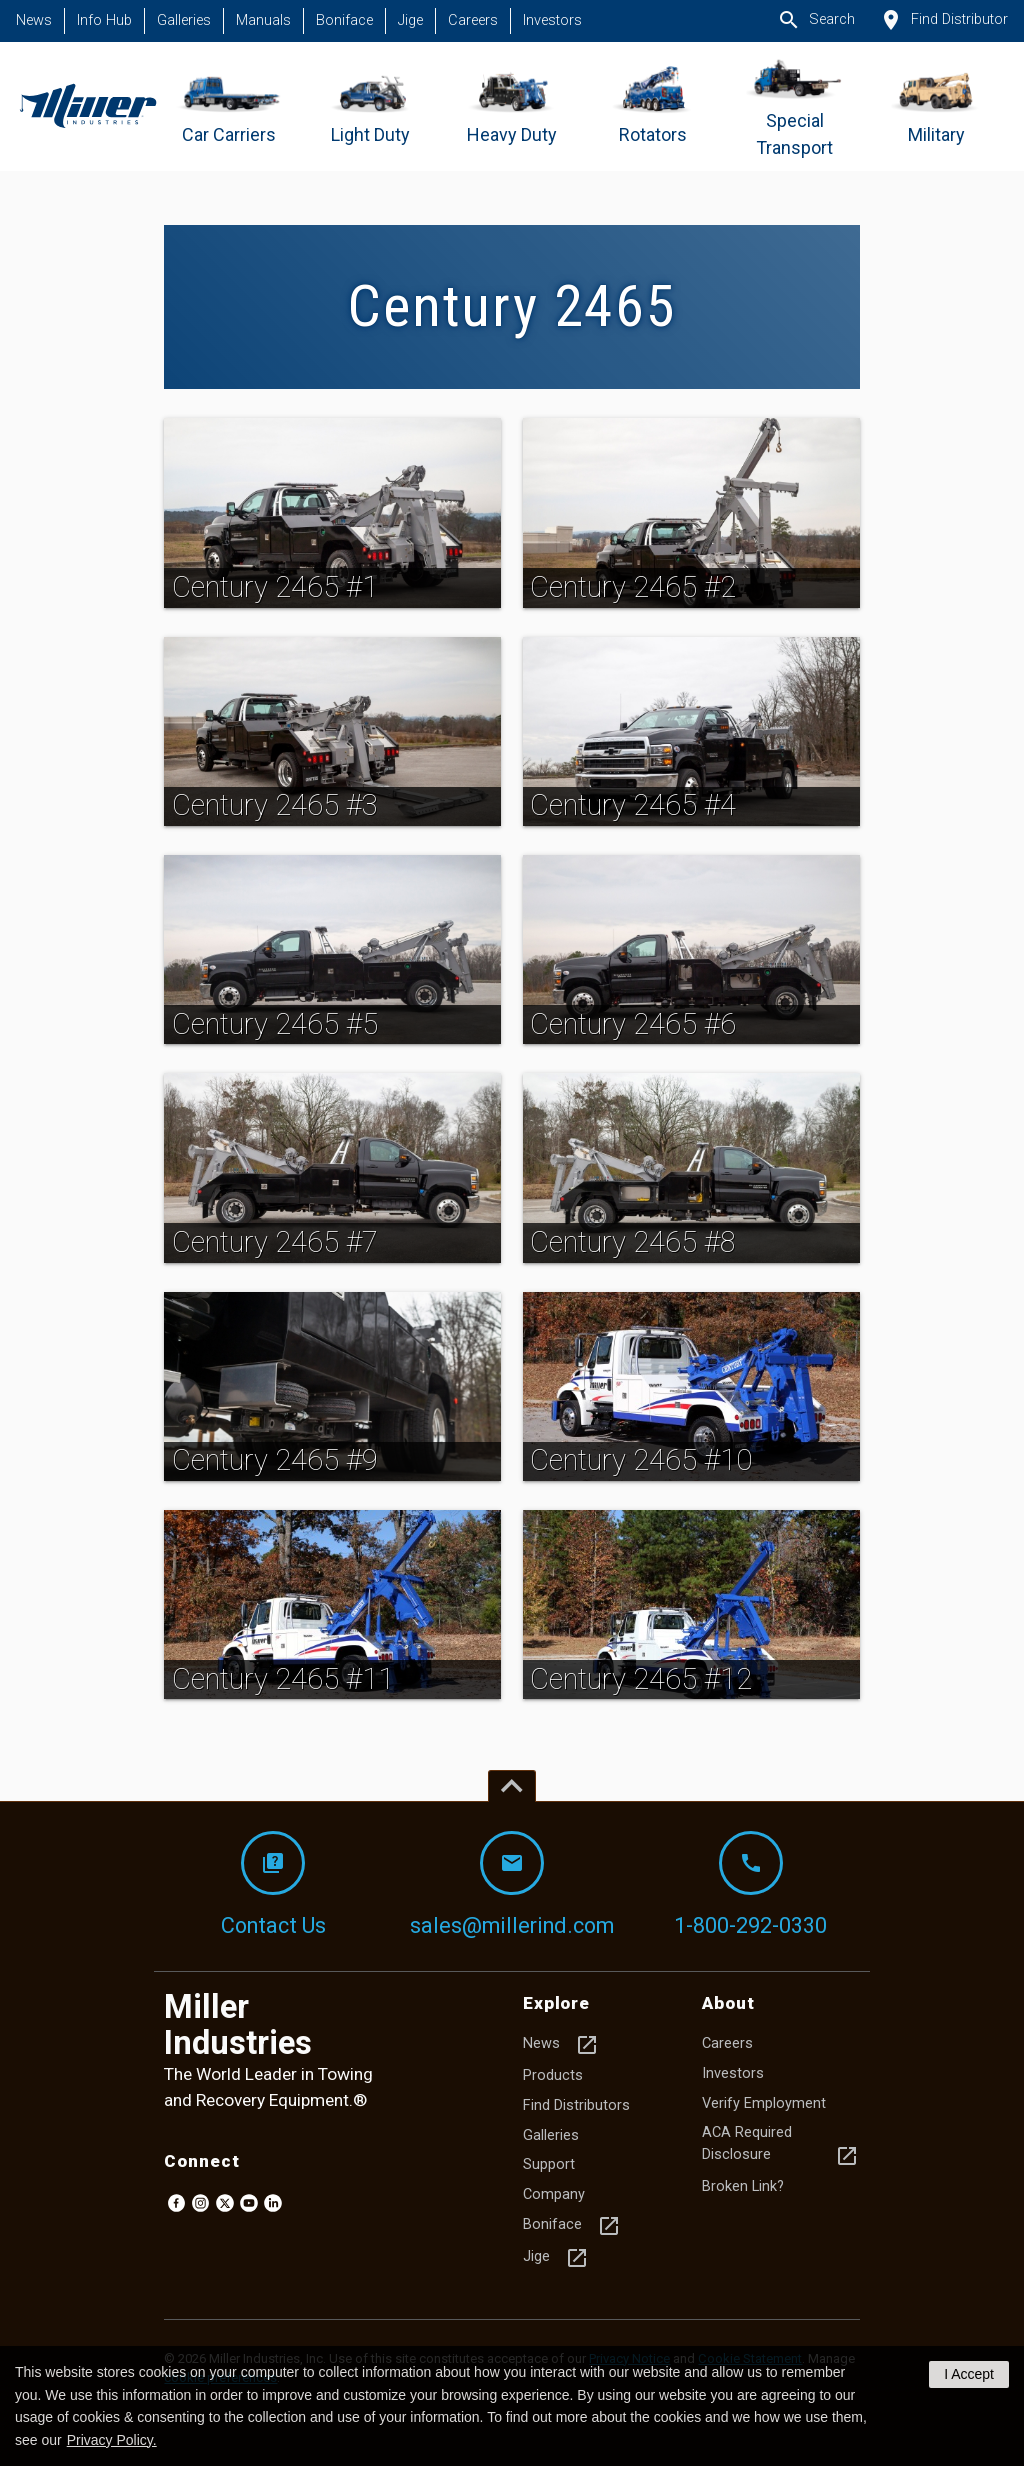 The image size is (1024, 2466). Describe the element at coordinates (936, 106) in the screenshot. I see `[Go to Military]` at that location.